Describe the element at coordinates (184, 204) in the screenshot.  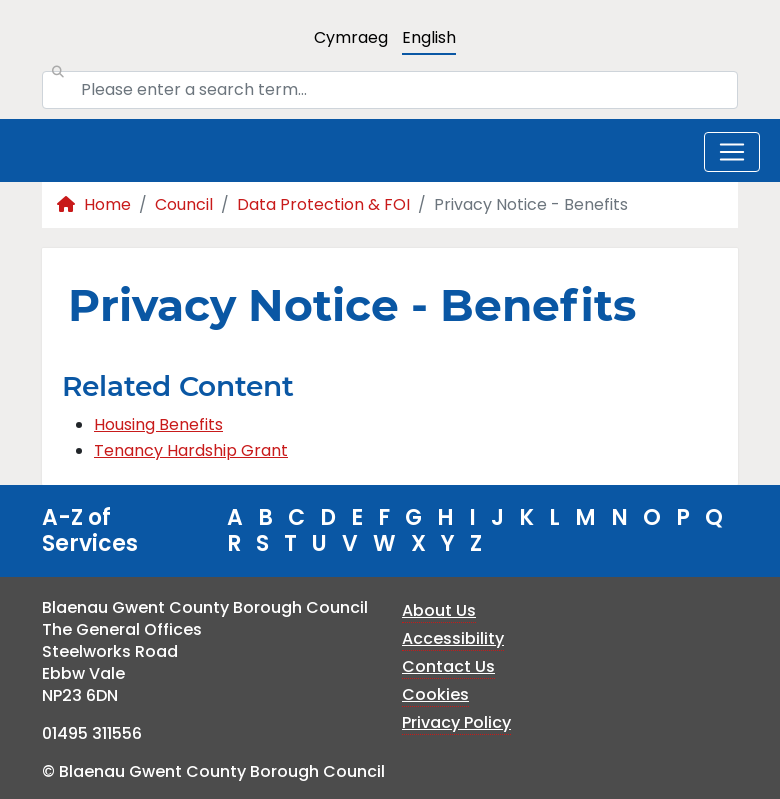
I see `Council` at that location.